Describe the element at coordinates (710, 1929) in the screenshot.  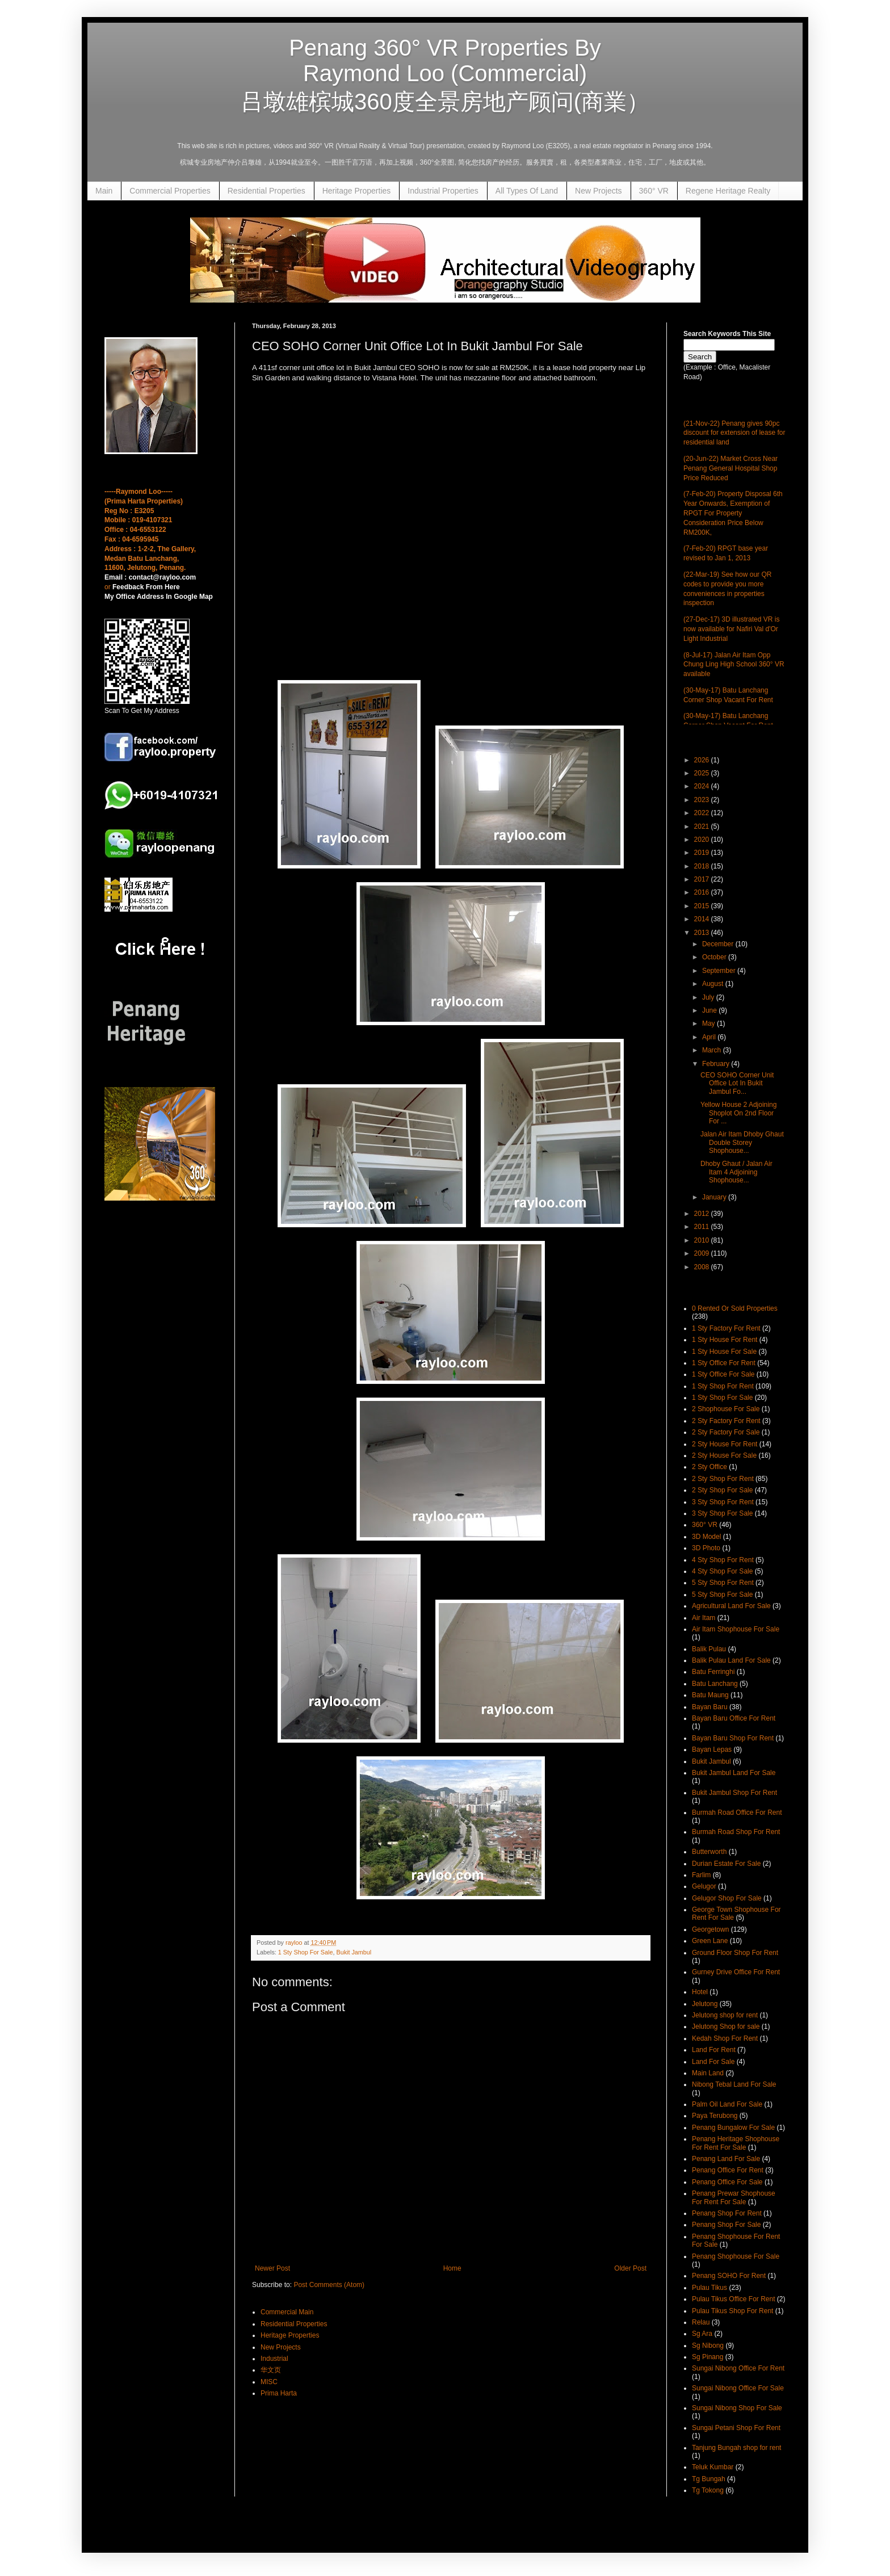
I see `Georgetown` at that location.